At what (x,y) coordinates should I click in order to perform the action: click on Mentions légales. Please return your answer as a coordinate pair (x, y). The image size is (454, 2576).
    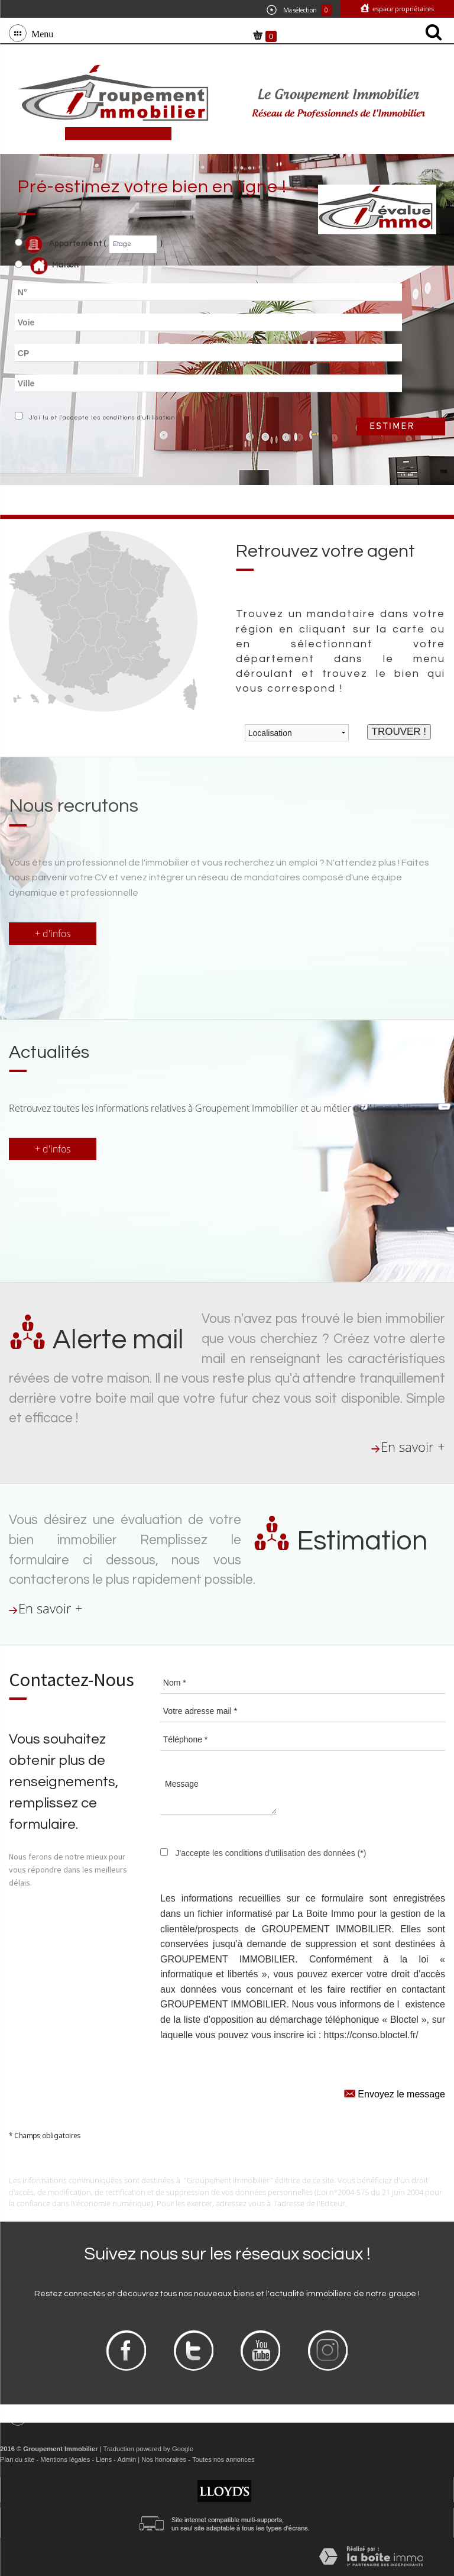
    Looking at the image, I should click on (65, 2459).